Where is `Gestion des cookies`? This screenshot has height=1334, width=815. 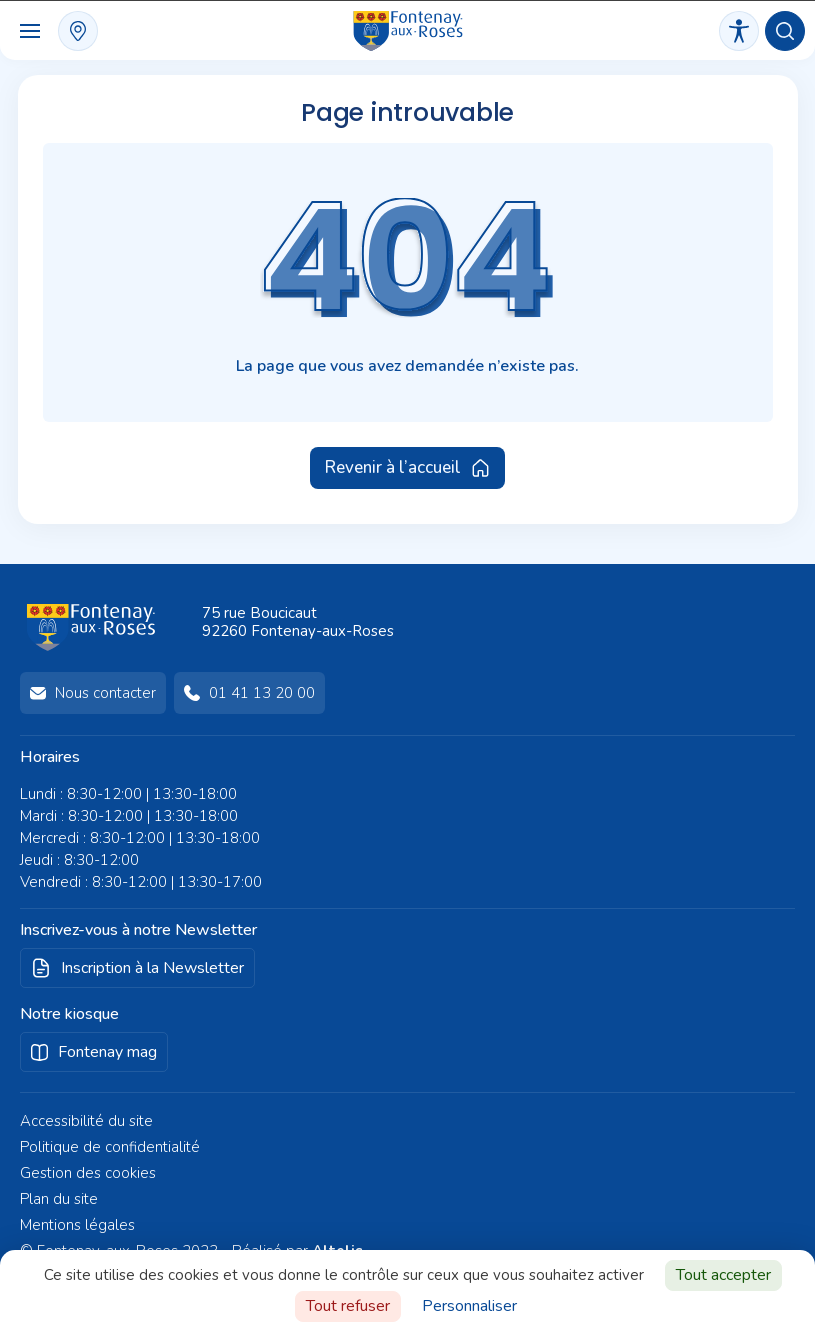
Gestion des cookies is located at coordinates (88, 1173).